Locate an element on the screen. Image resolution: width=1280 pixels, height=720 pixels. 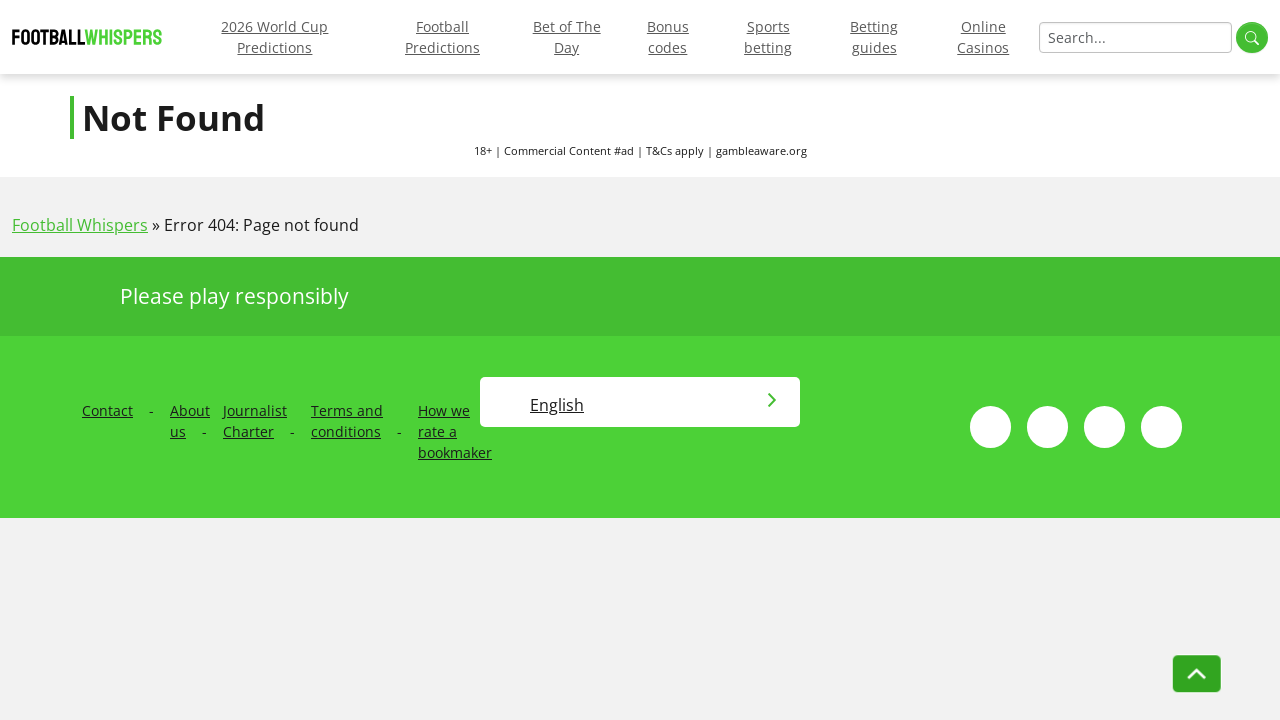
Bonus codes is located at coordinates (668, 37).